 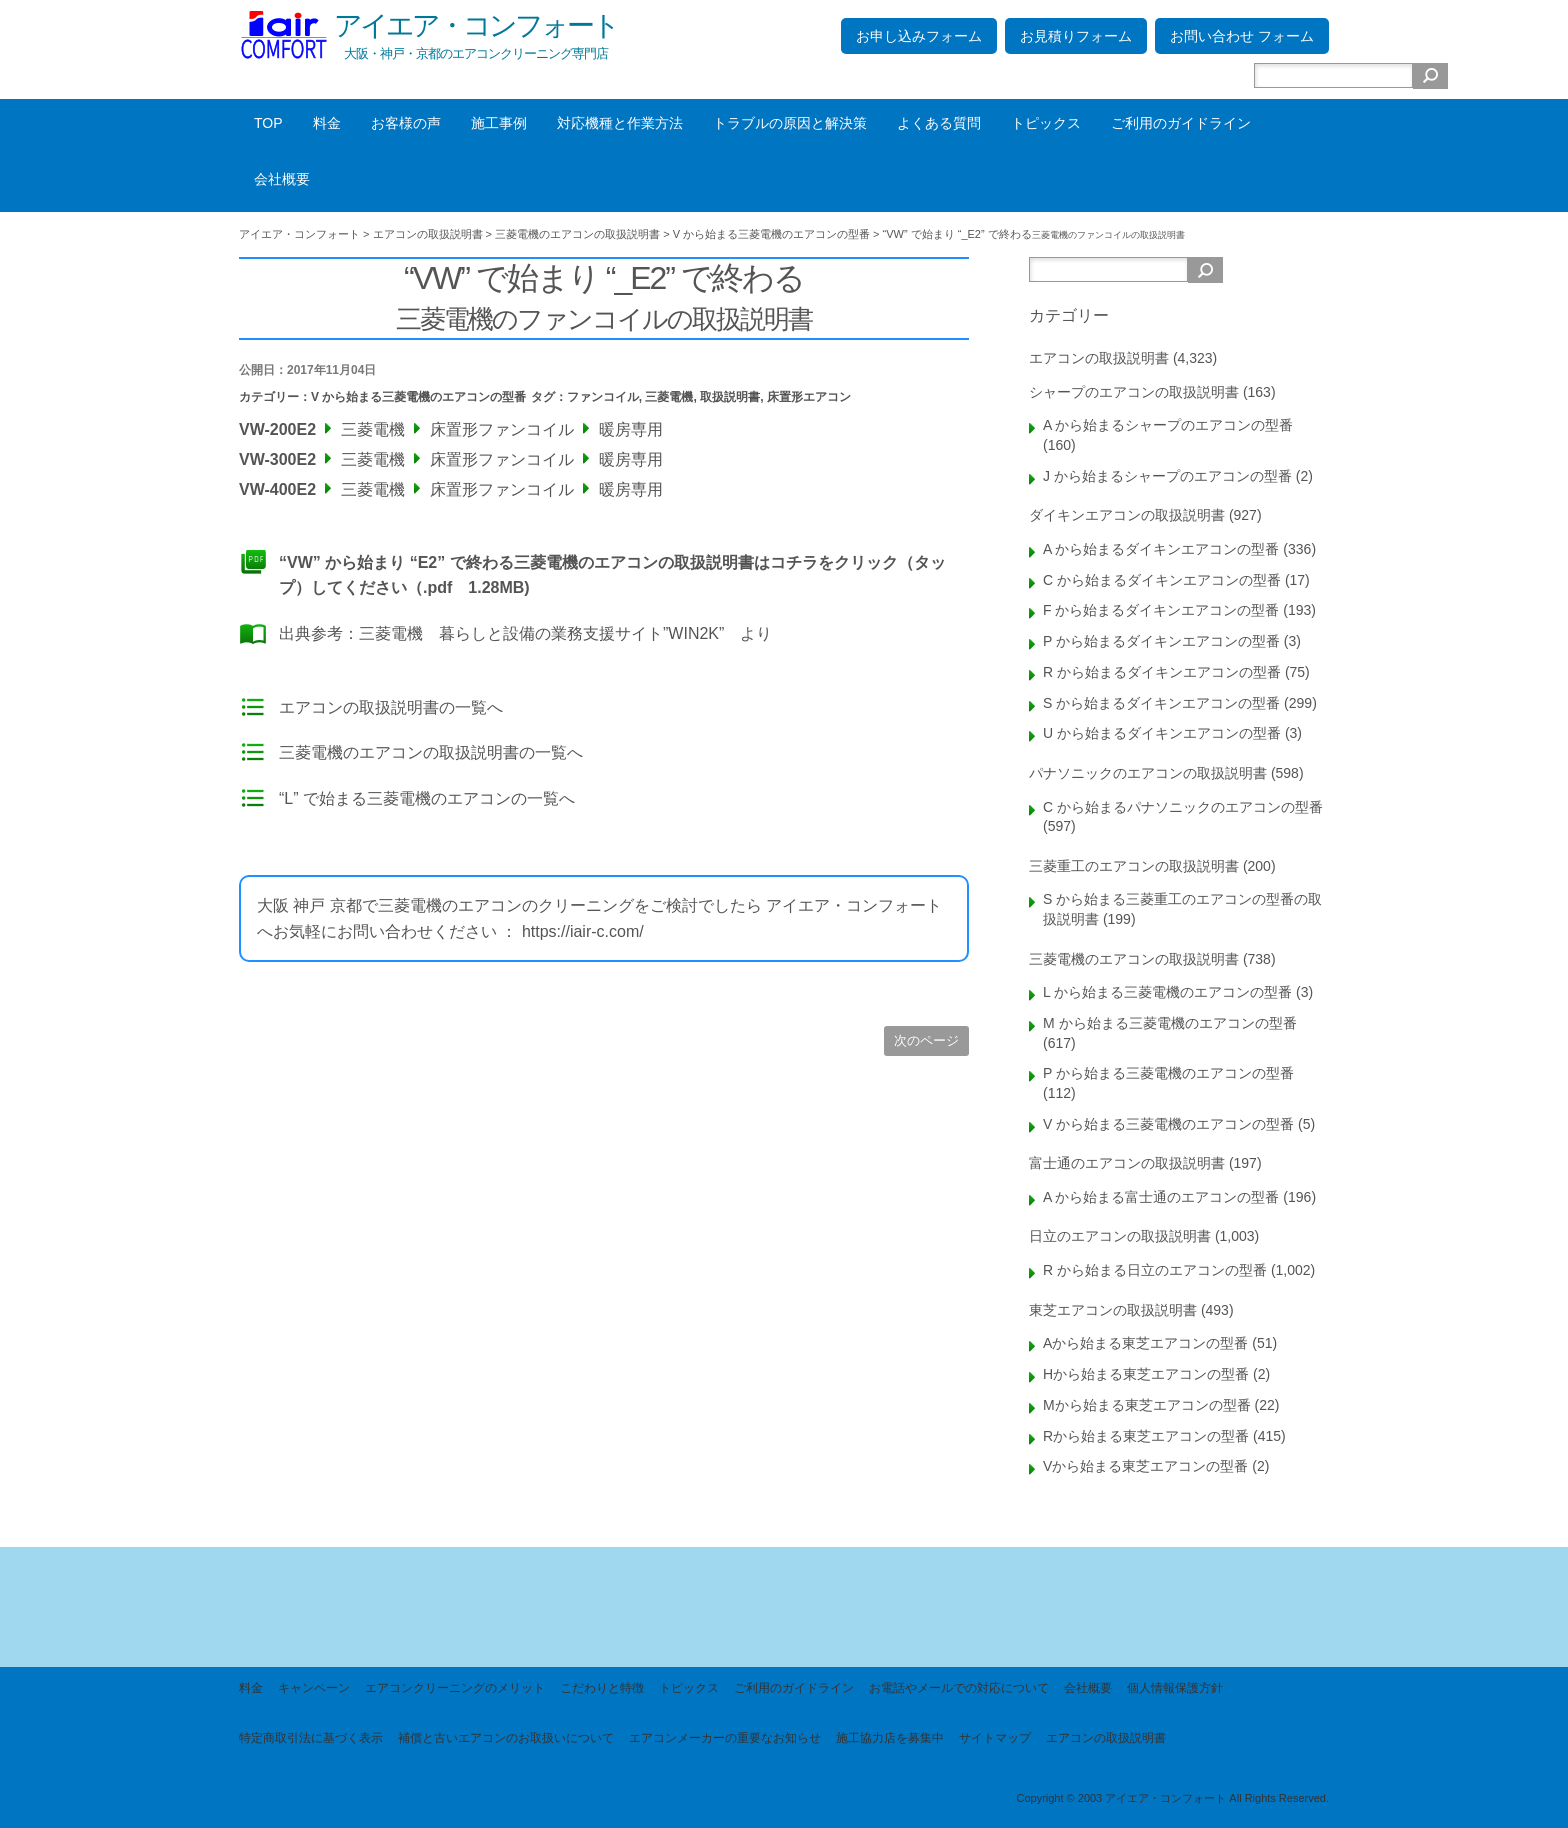 I want to click on 個人情報保護方針, so click(x=1175, y=1688).